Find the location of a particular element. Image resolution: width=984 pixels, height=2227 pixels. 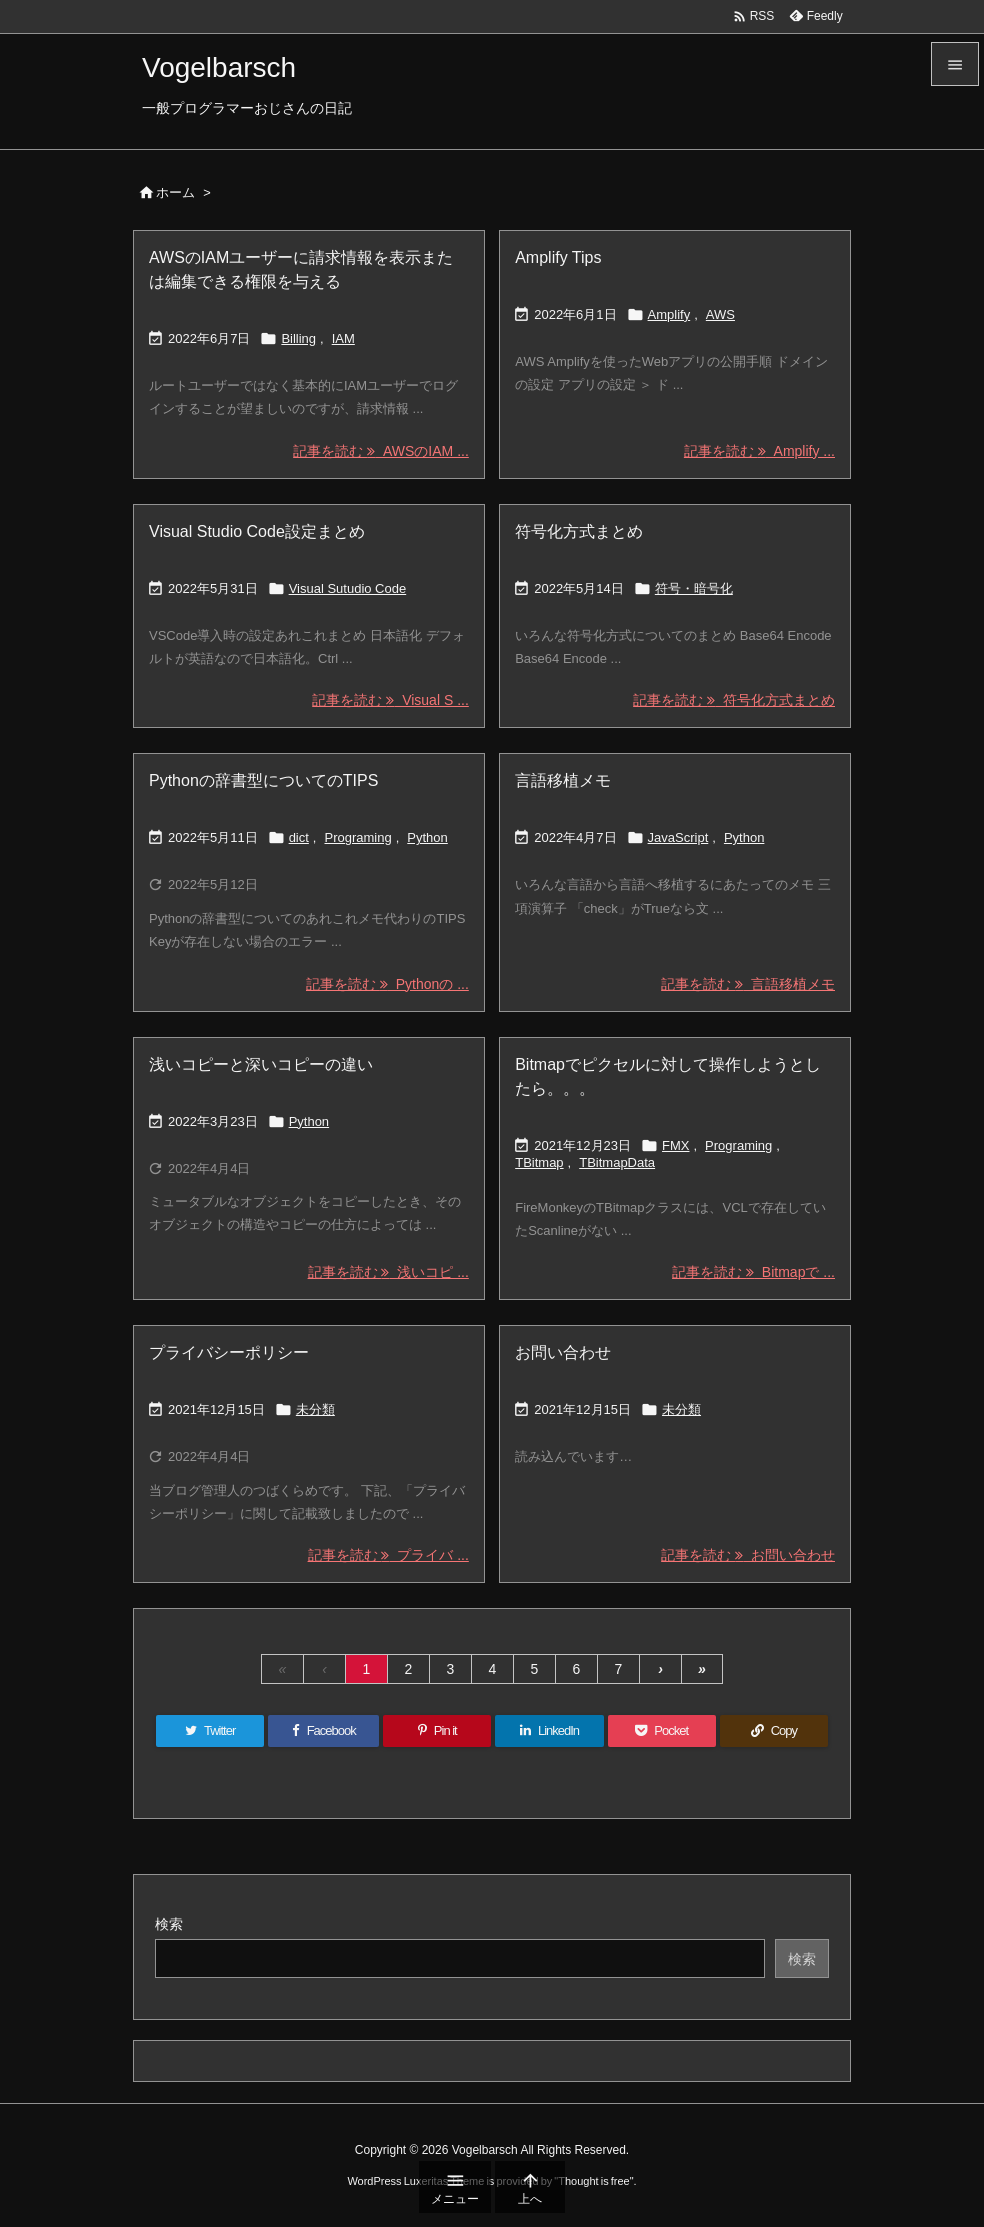

言語移植メモ is located at coordinates (563, 780).